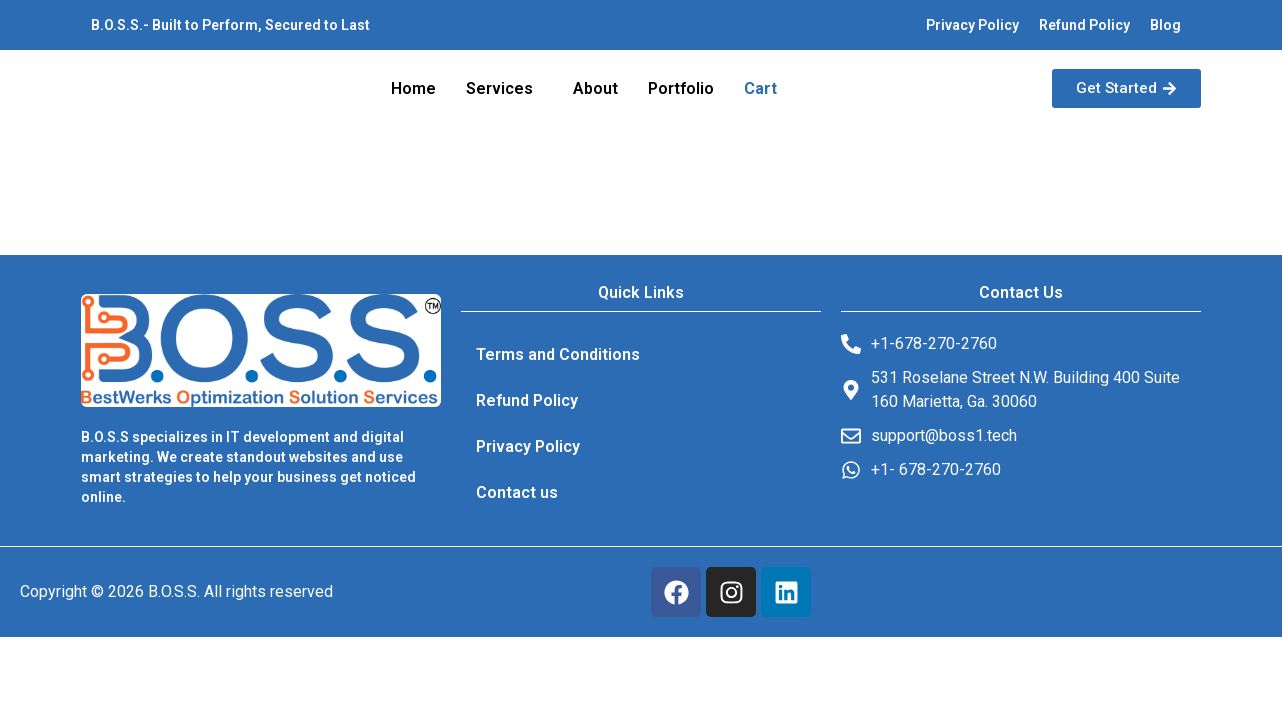 This screenshot has width=1282, height=720. What do you see at coordinates (558, 354) in the screenshot?
I see `Terms and Conditions` at bounding box center [558, 354].